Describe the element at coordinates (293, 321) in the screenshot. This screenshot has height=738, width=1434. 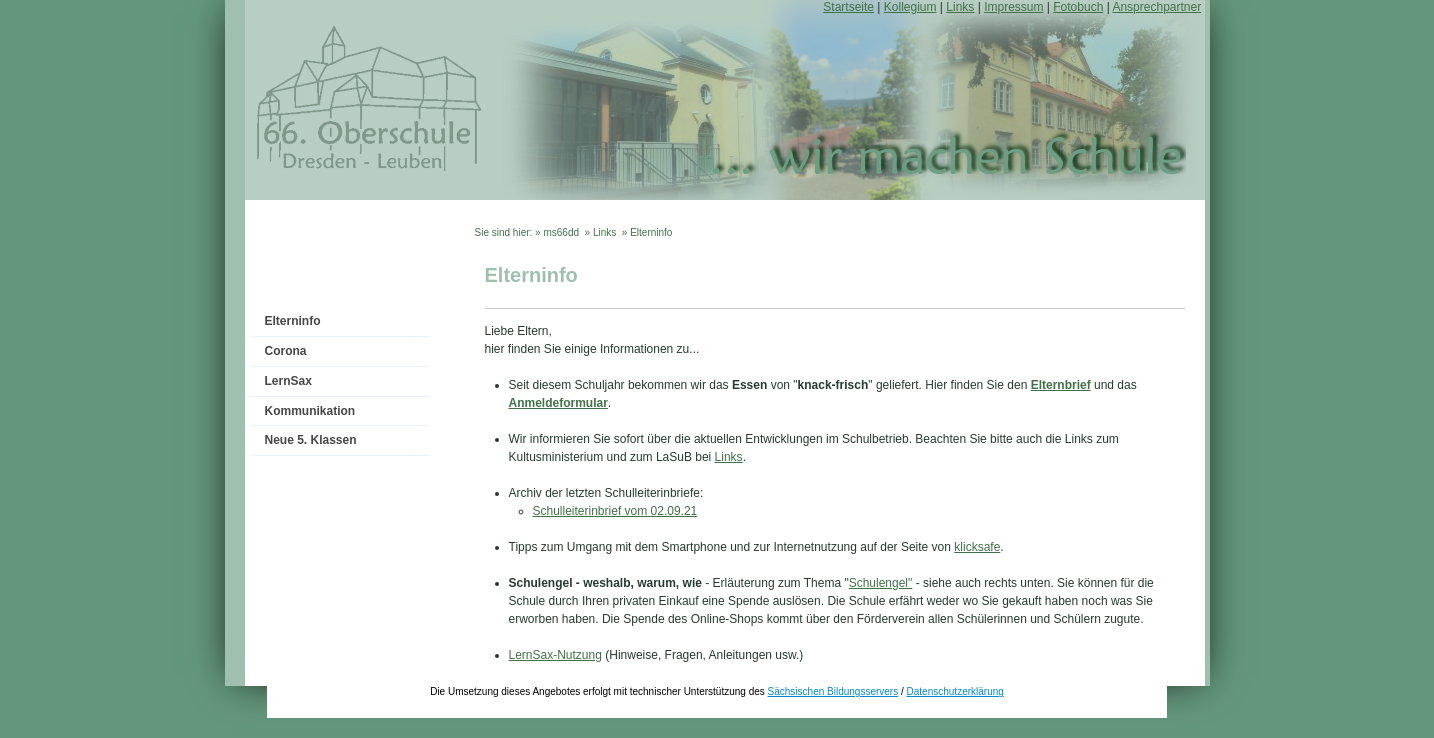
I see `Elterninfo` at that location.